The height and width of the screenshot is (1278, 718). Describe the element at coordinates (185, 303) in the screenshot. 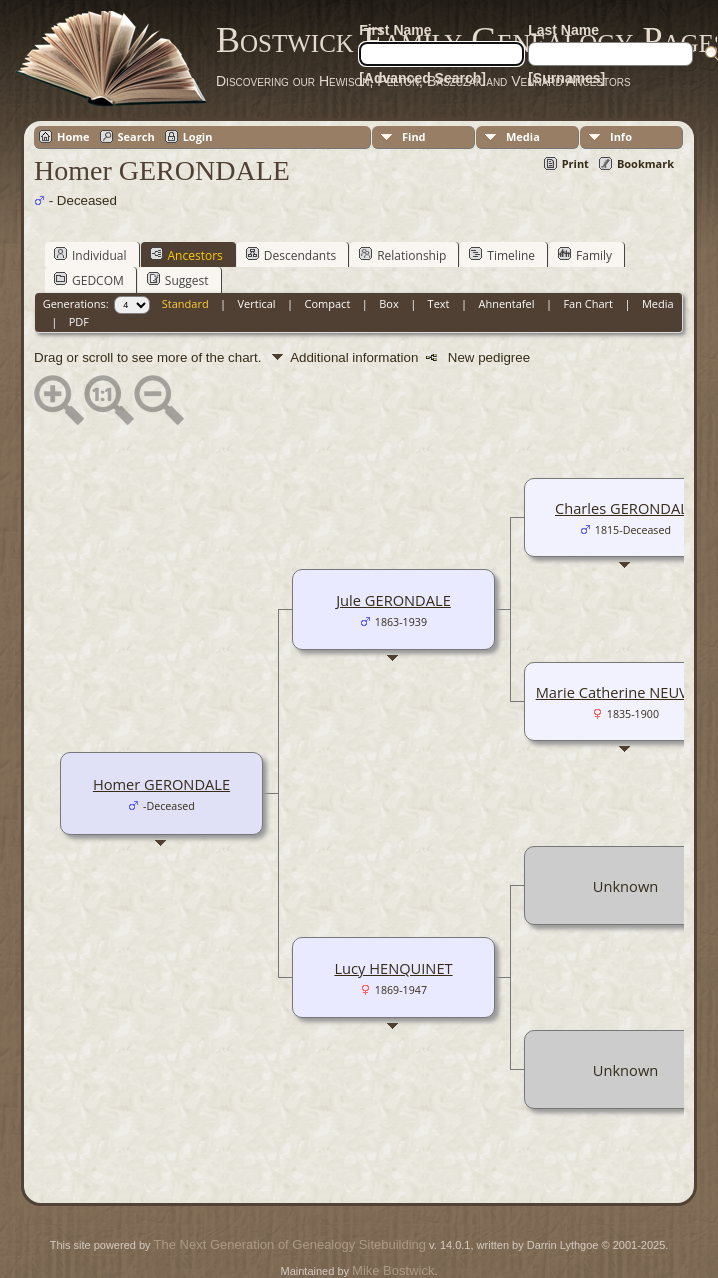

I see `Standard` at that location.